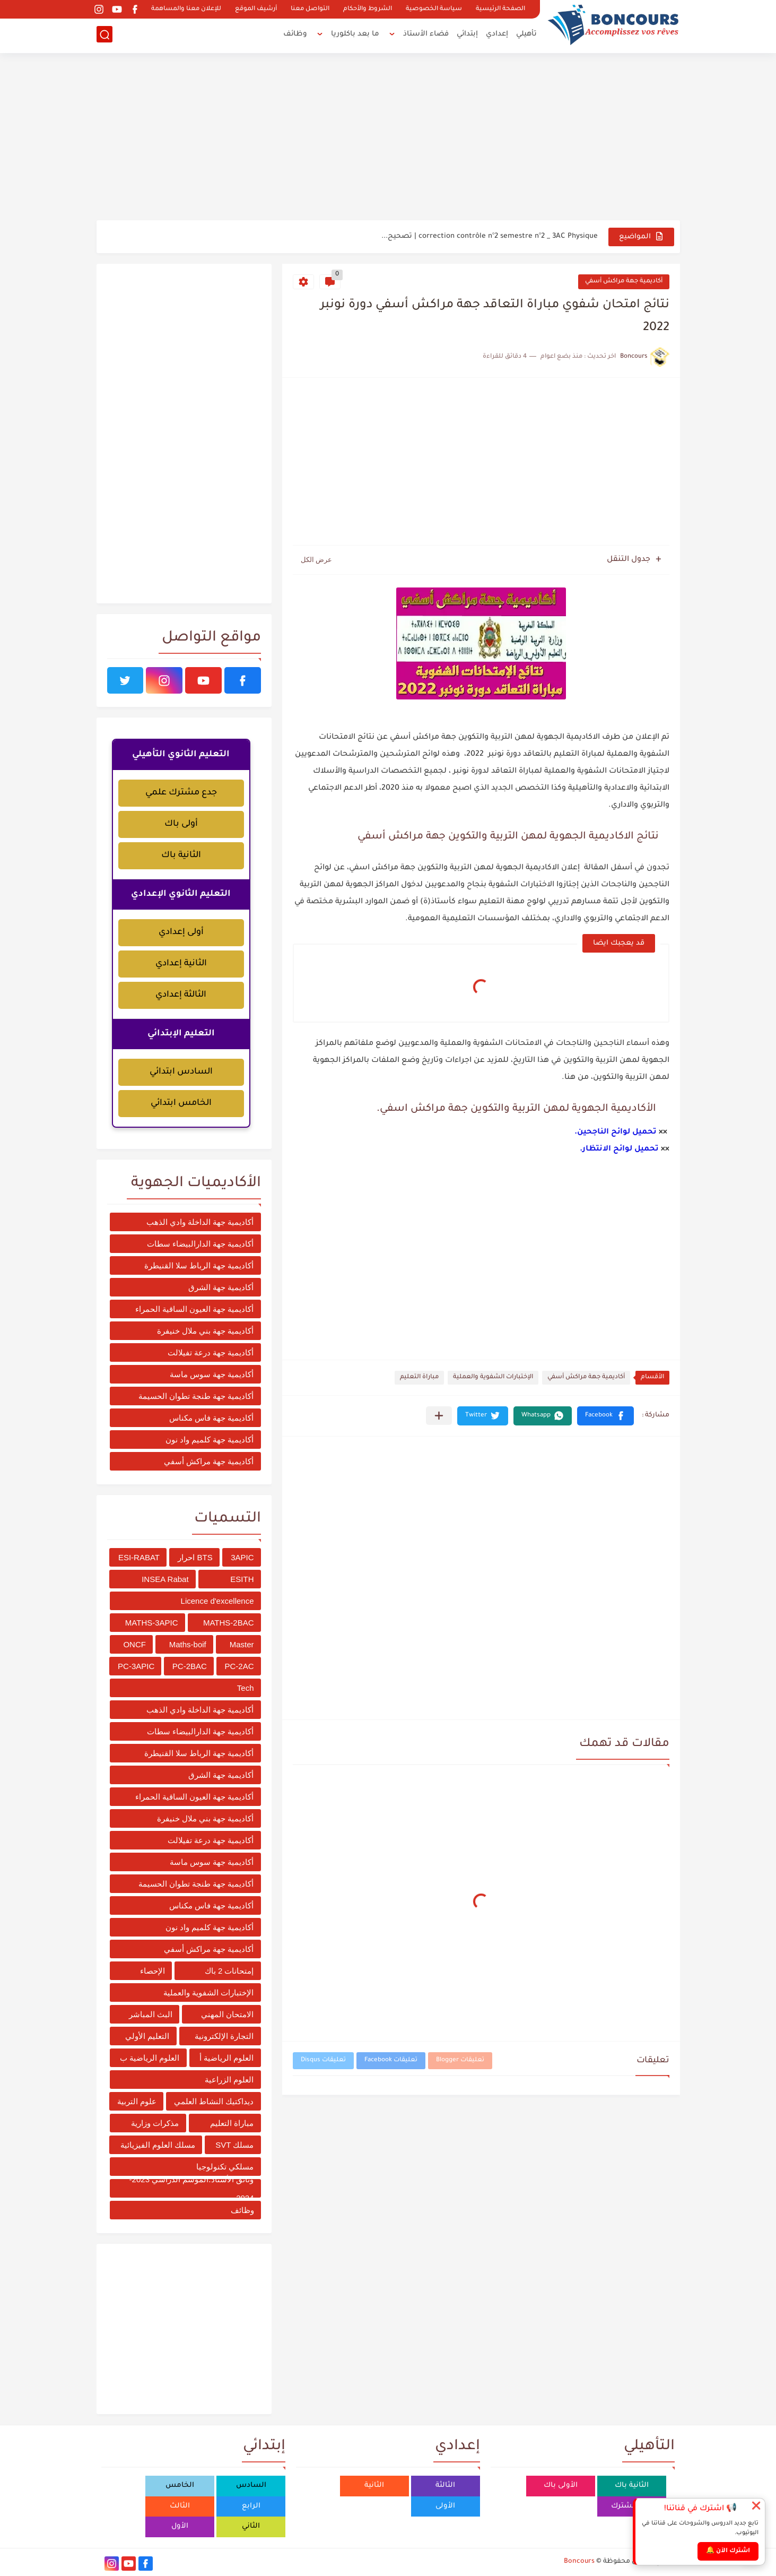 Image resolution: width=776 pixels, height=2576 pixels. Describe the element at coordinates (104, 35) in the screenshot. I see `[بحث]` at that location.